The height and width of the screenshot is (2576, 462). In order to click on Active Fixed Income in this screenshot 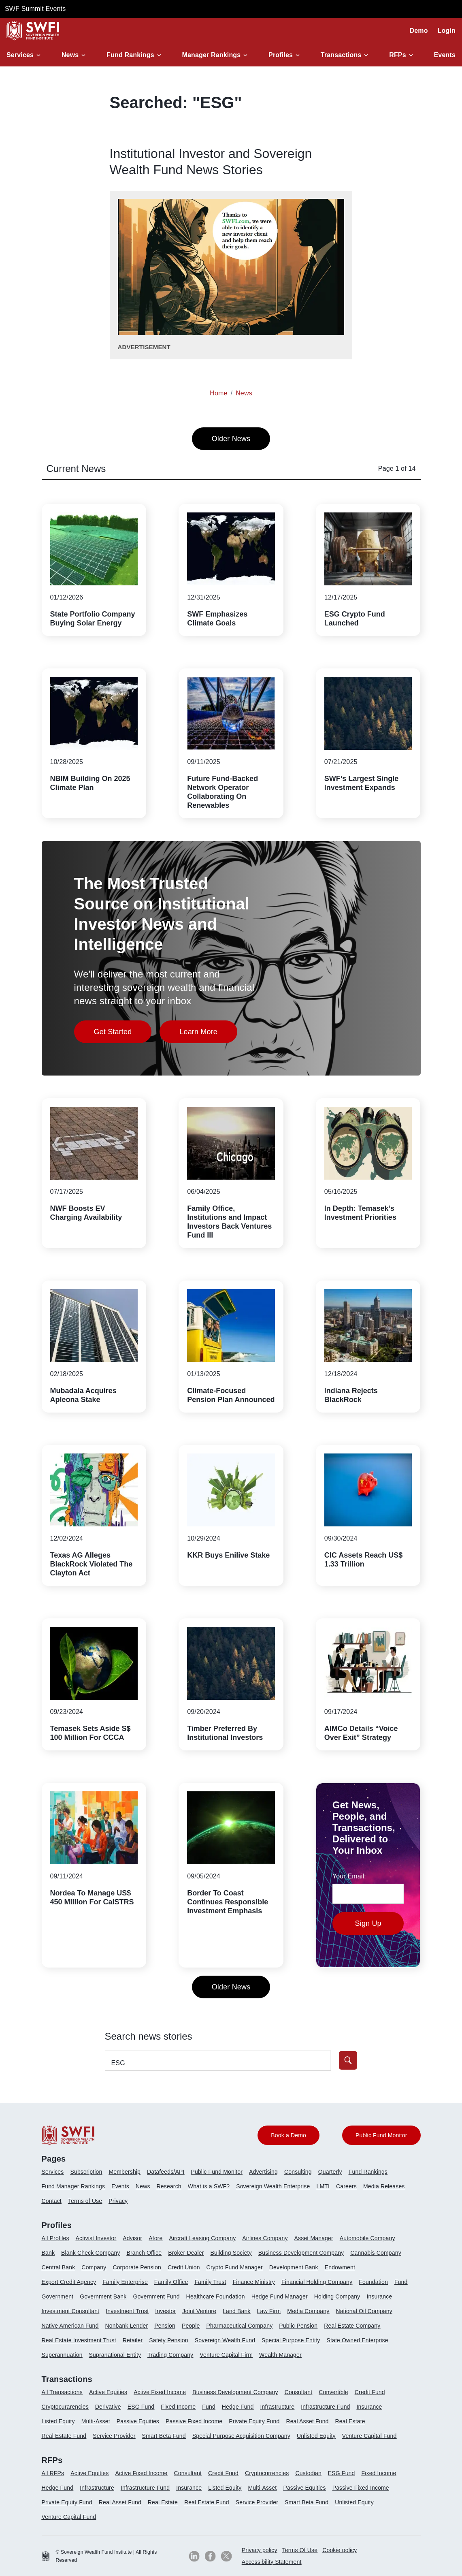, I will do `click(160, 2392)`.